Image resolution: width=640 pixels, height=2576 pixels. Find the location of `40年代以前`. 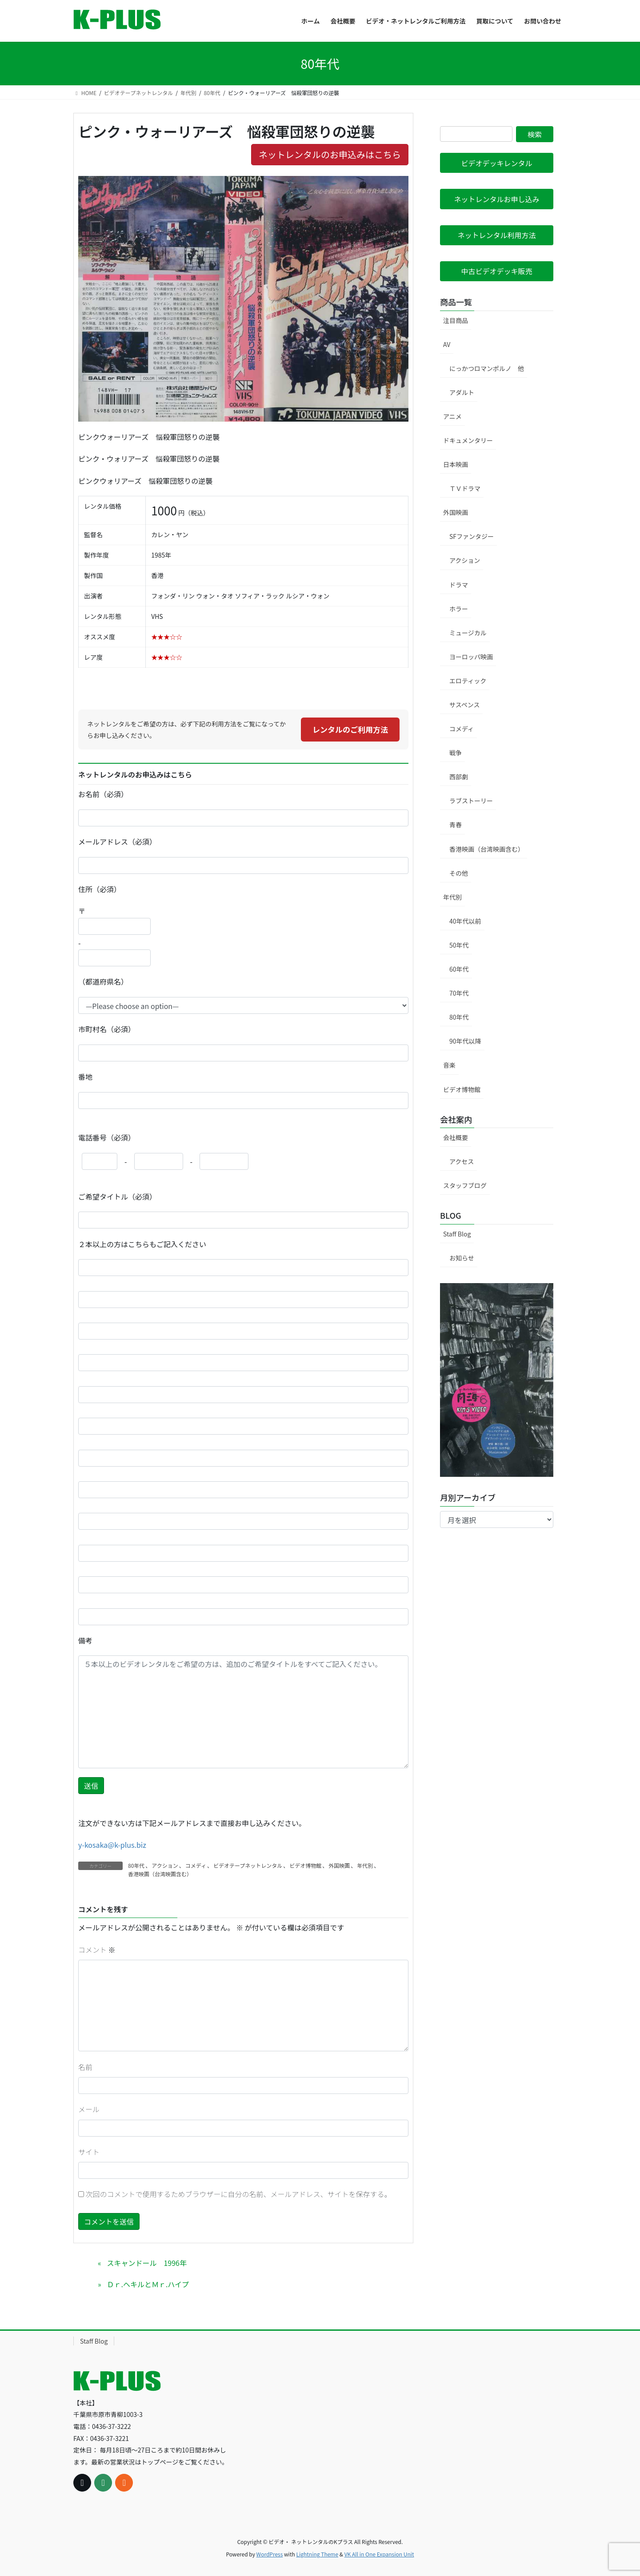

40年代以前 is located at coordinates (465, 921).